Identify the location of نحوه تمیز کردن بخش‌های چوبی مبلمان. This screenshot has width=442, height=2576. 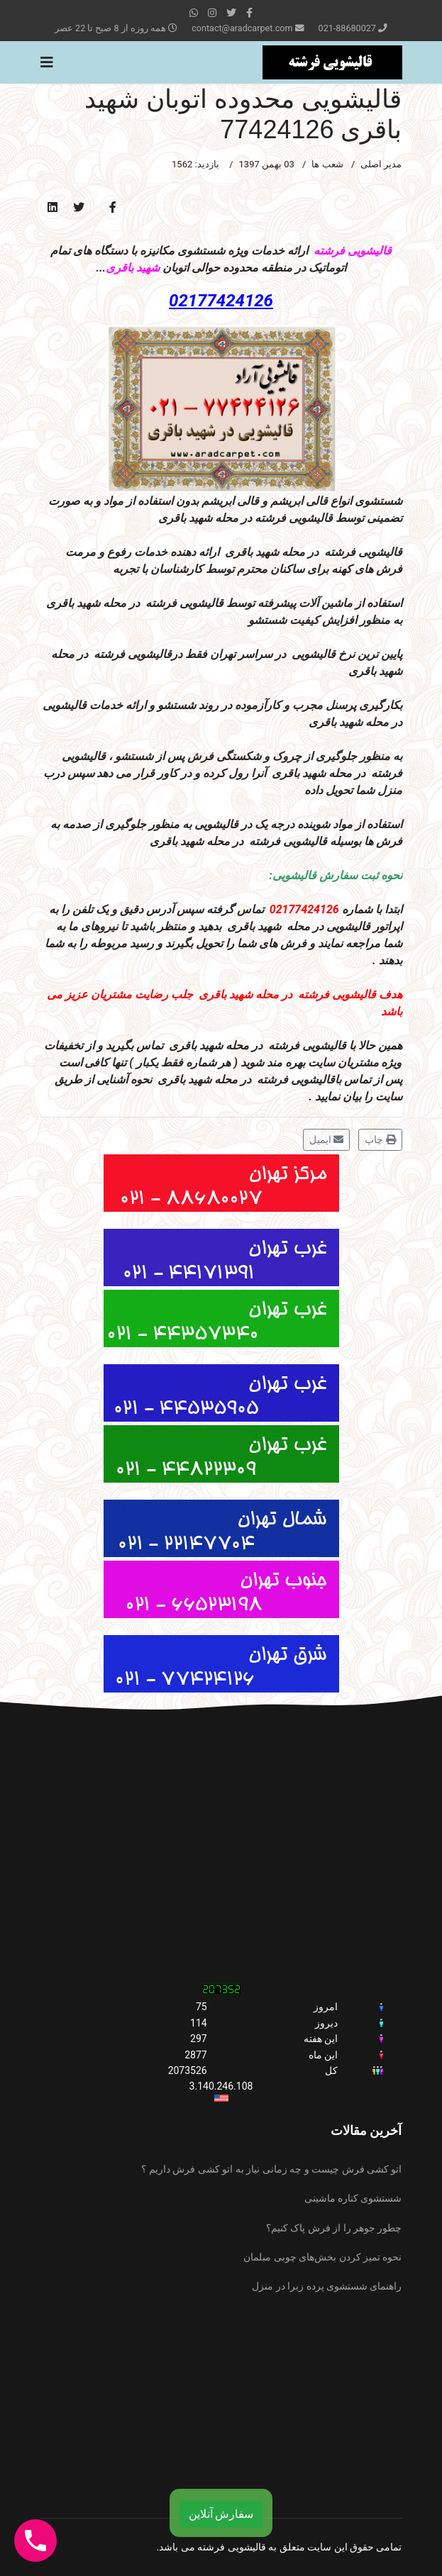
(322, 2257).